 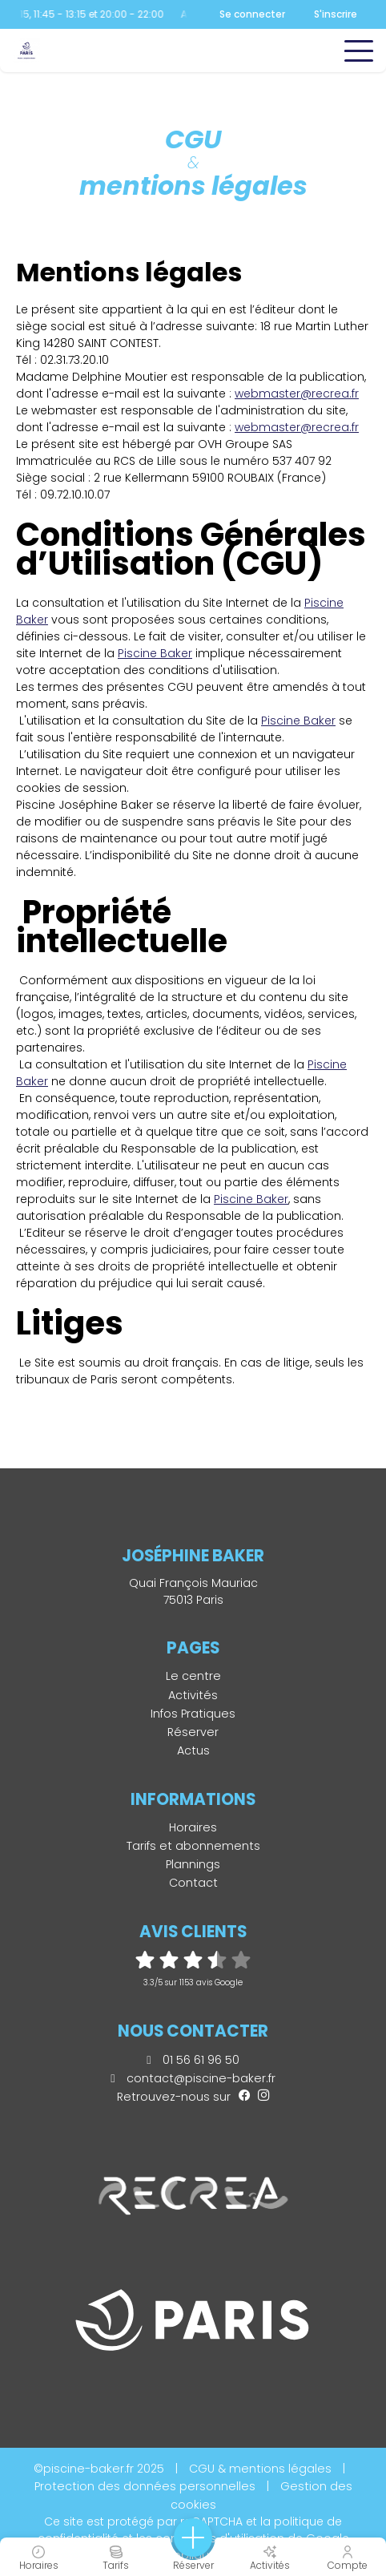 I want to click on Tarifs et abonnements, so click(x=193, y=1846).